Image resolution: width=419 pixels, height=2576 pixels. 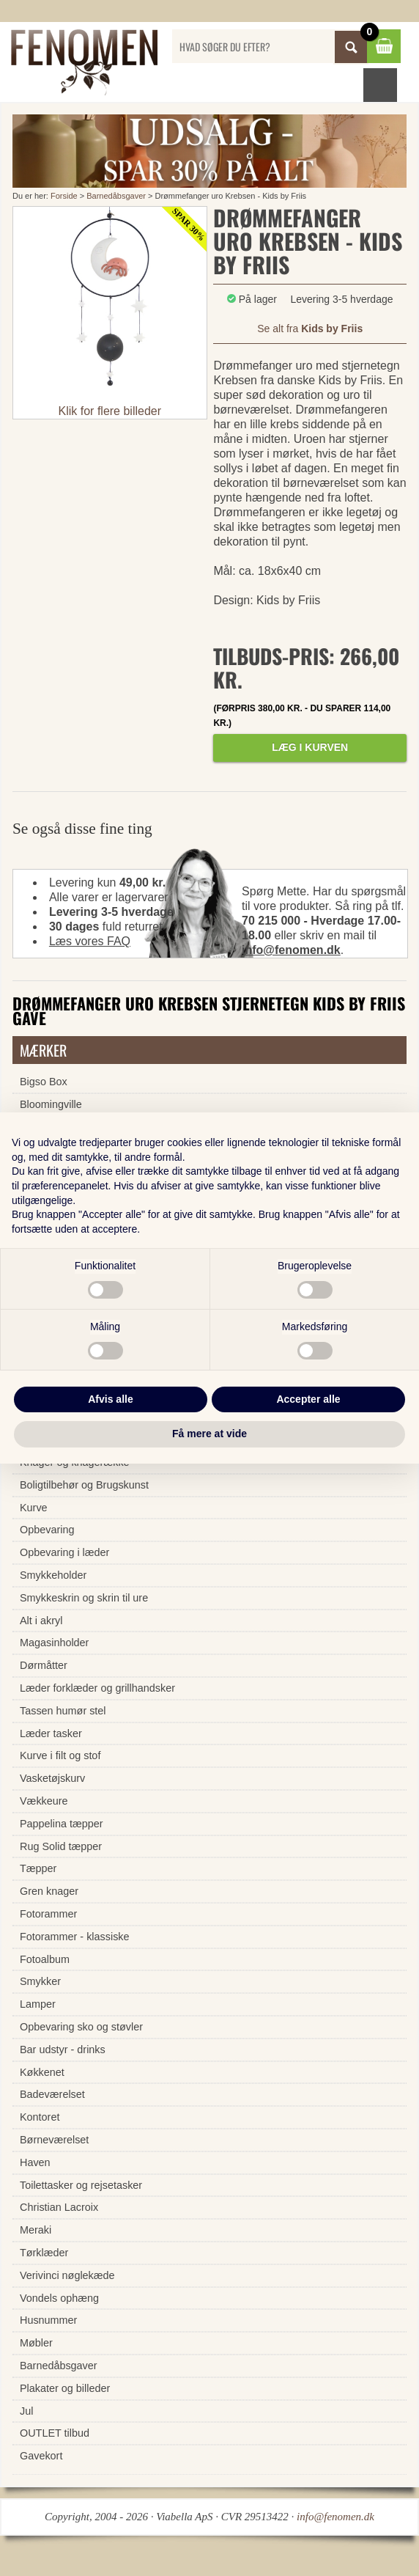 I want to click on Meraki, so click(x=35, y=2230).